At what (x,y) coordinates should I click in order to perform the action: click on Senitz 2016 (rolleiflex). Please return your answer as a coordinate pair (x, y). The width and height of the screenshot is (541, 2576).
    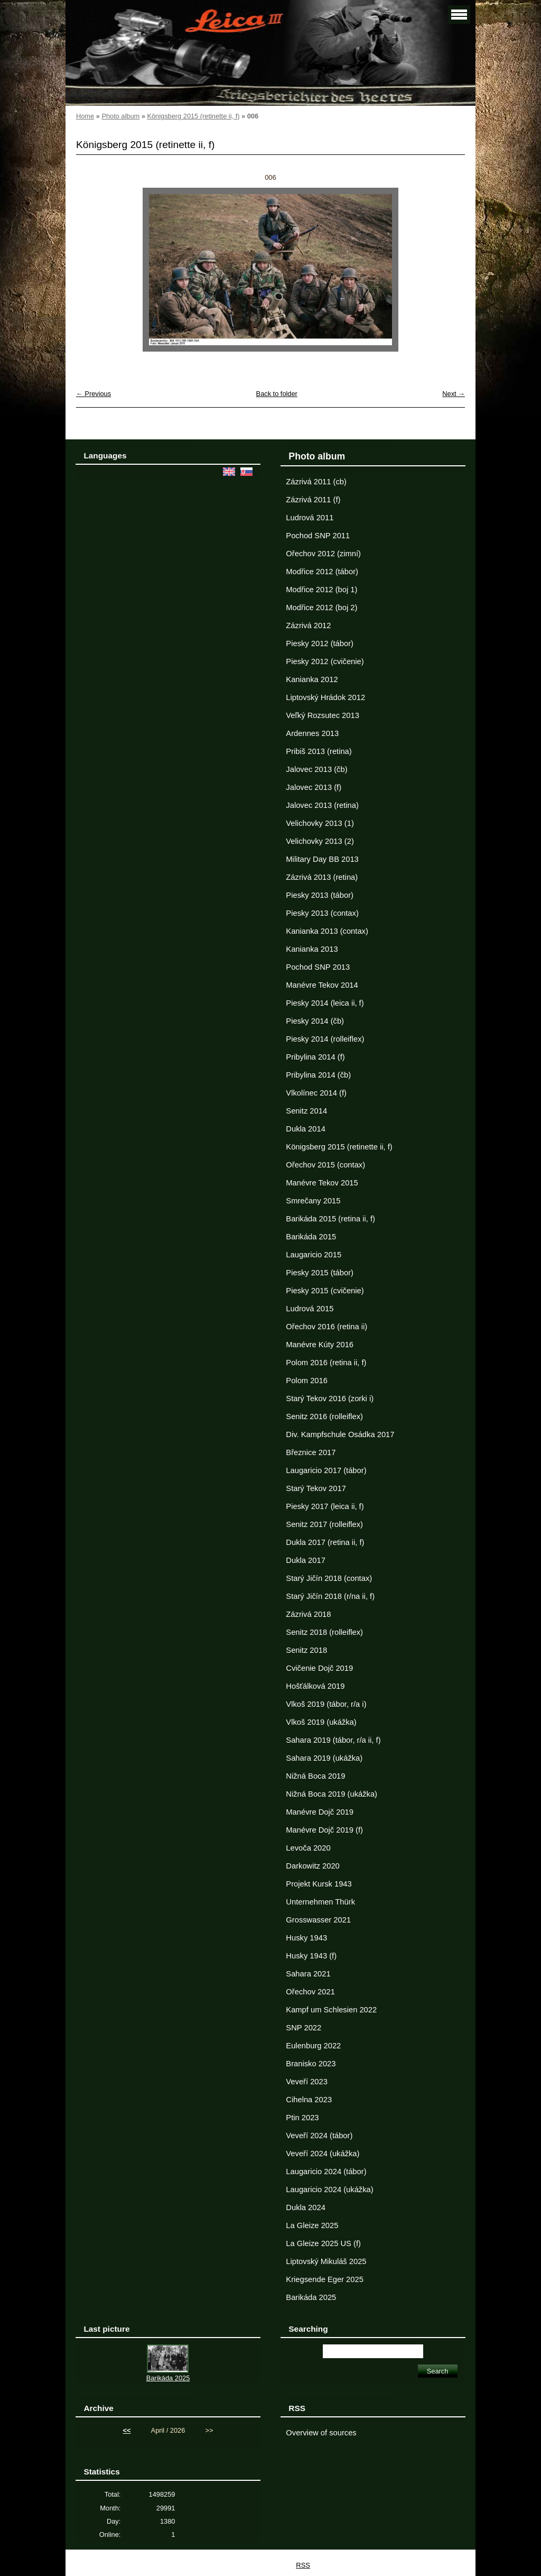
    Looking at the image, I should click on (324, 1416).